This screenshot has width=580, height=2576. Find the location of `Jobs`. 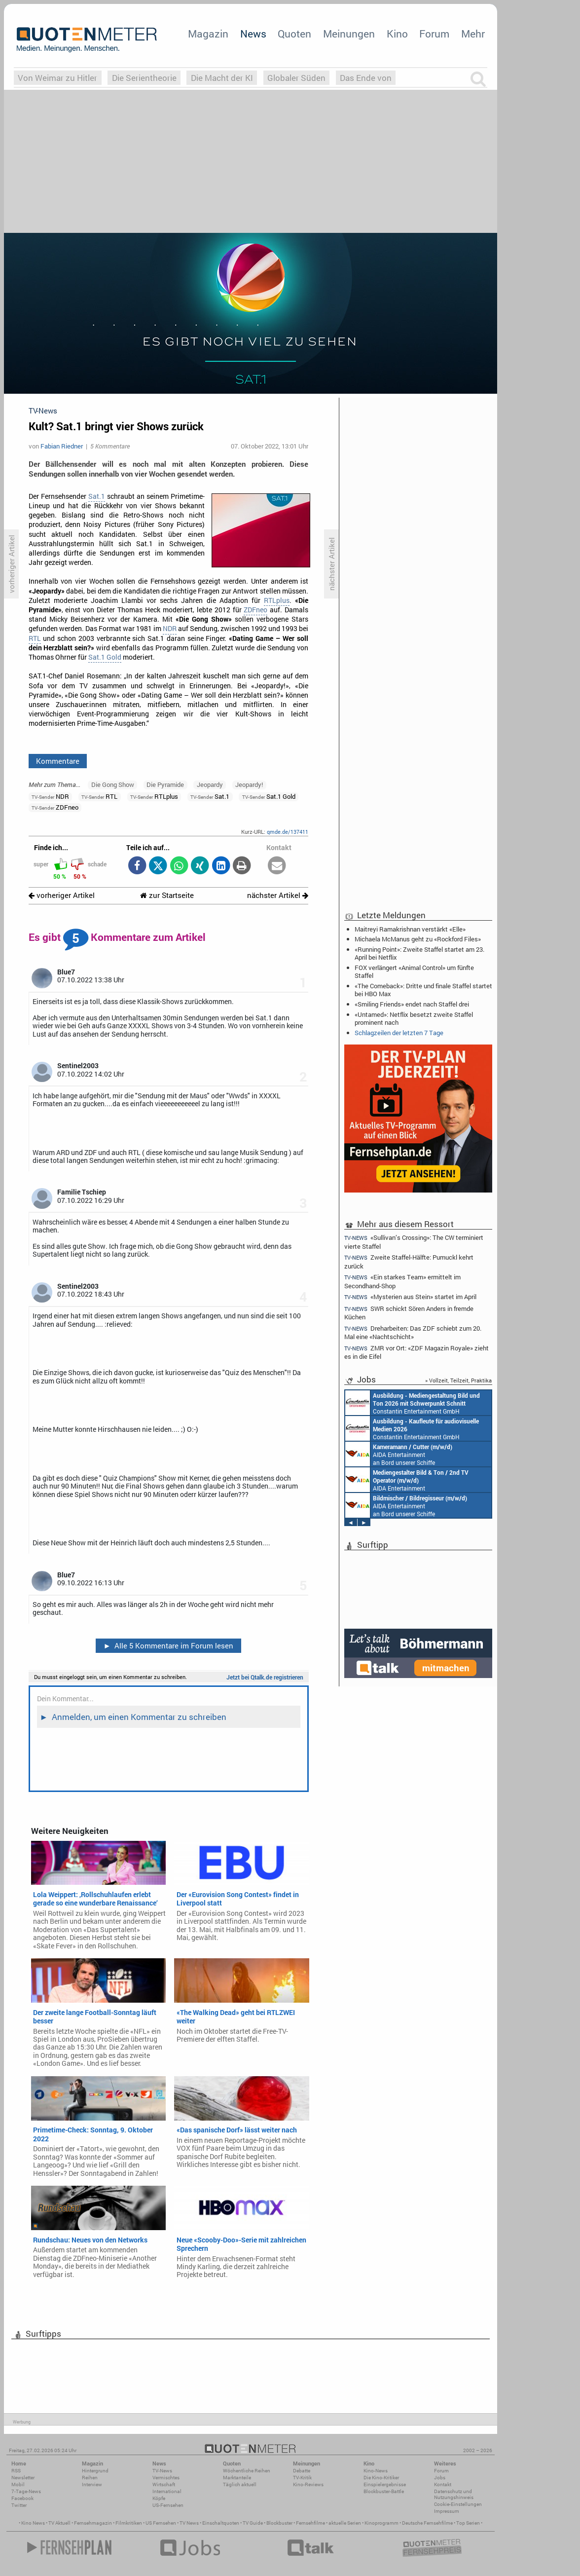

Jobs is located at coordinates (439, 2477).